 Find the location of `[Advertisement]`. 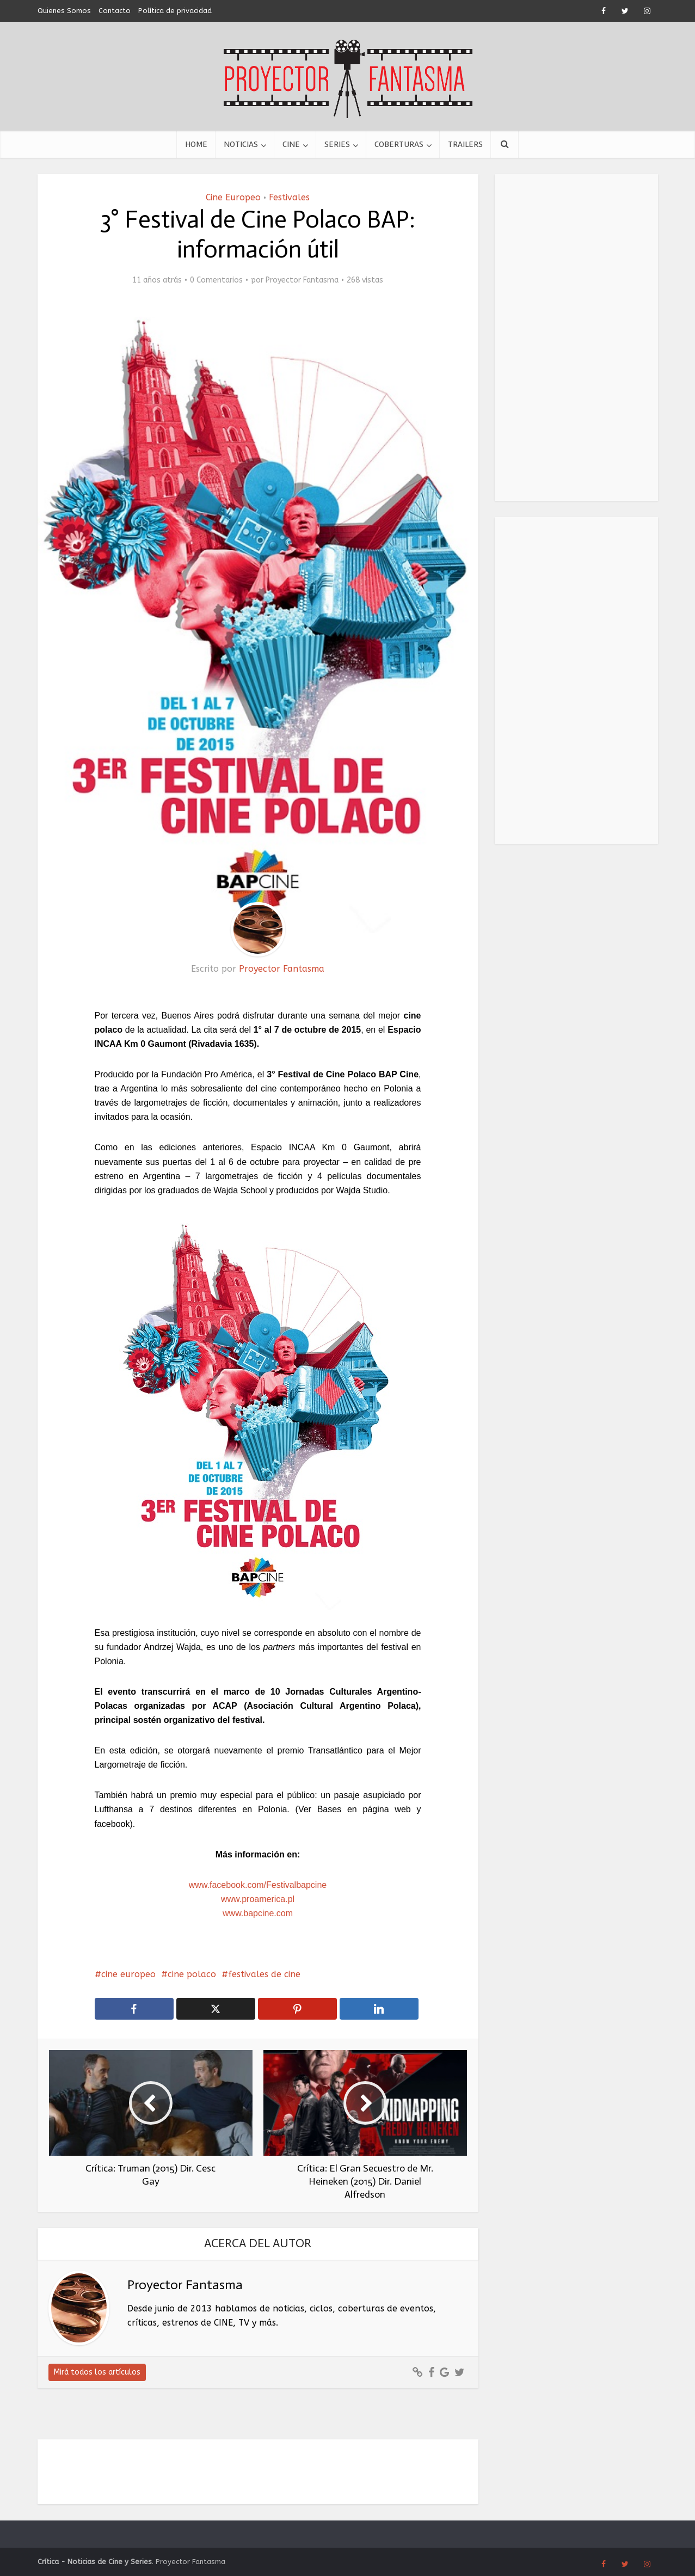

[Advertisement] is located at coordinates (576, 337).